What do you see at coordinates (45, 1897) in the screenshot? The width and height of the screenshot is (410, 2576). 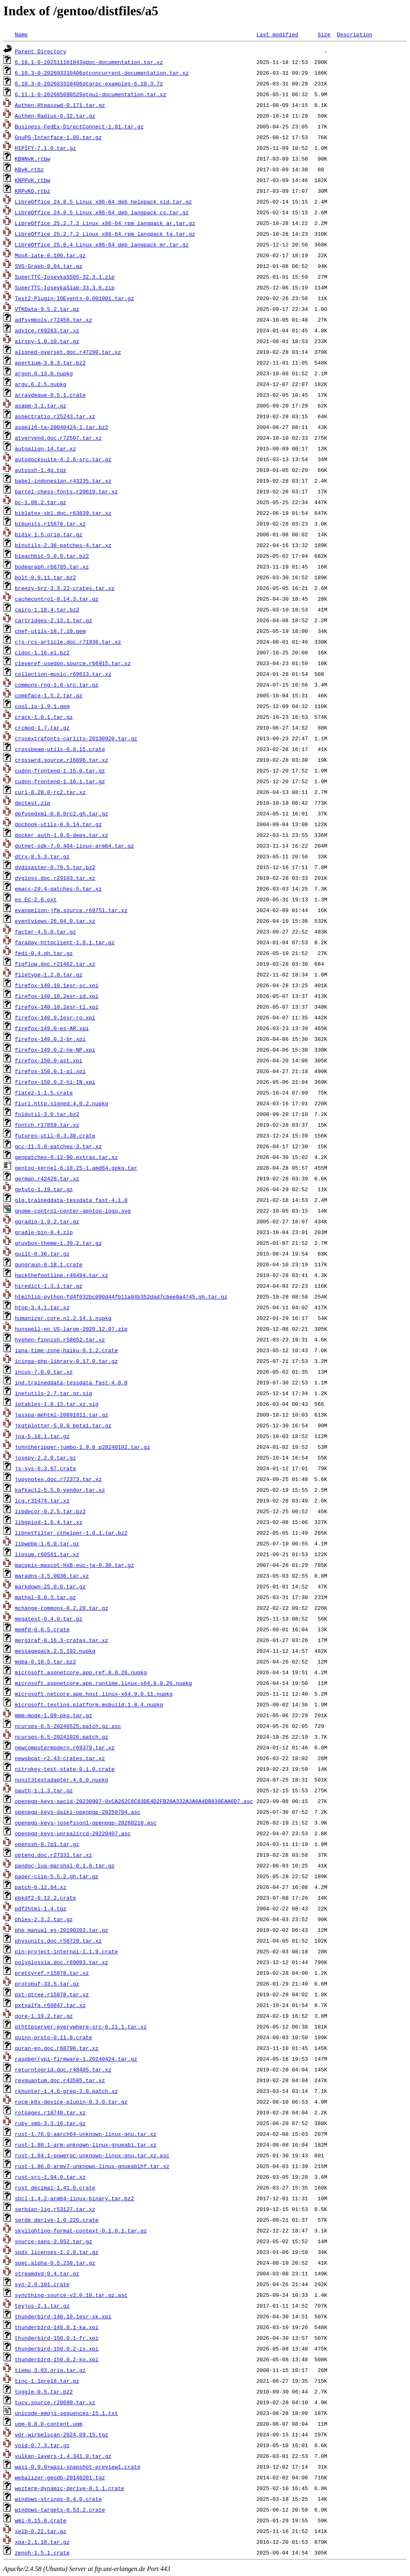 I see `pbkdf2-0.12.2.crate` at bounding box center [45, 1897].